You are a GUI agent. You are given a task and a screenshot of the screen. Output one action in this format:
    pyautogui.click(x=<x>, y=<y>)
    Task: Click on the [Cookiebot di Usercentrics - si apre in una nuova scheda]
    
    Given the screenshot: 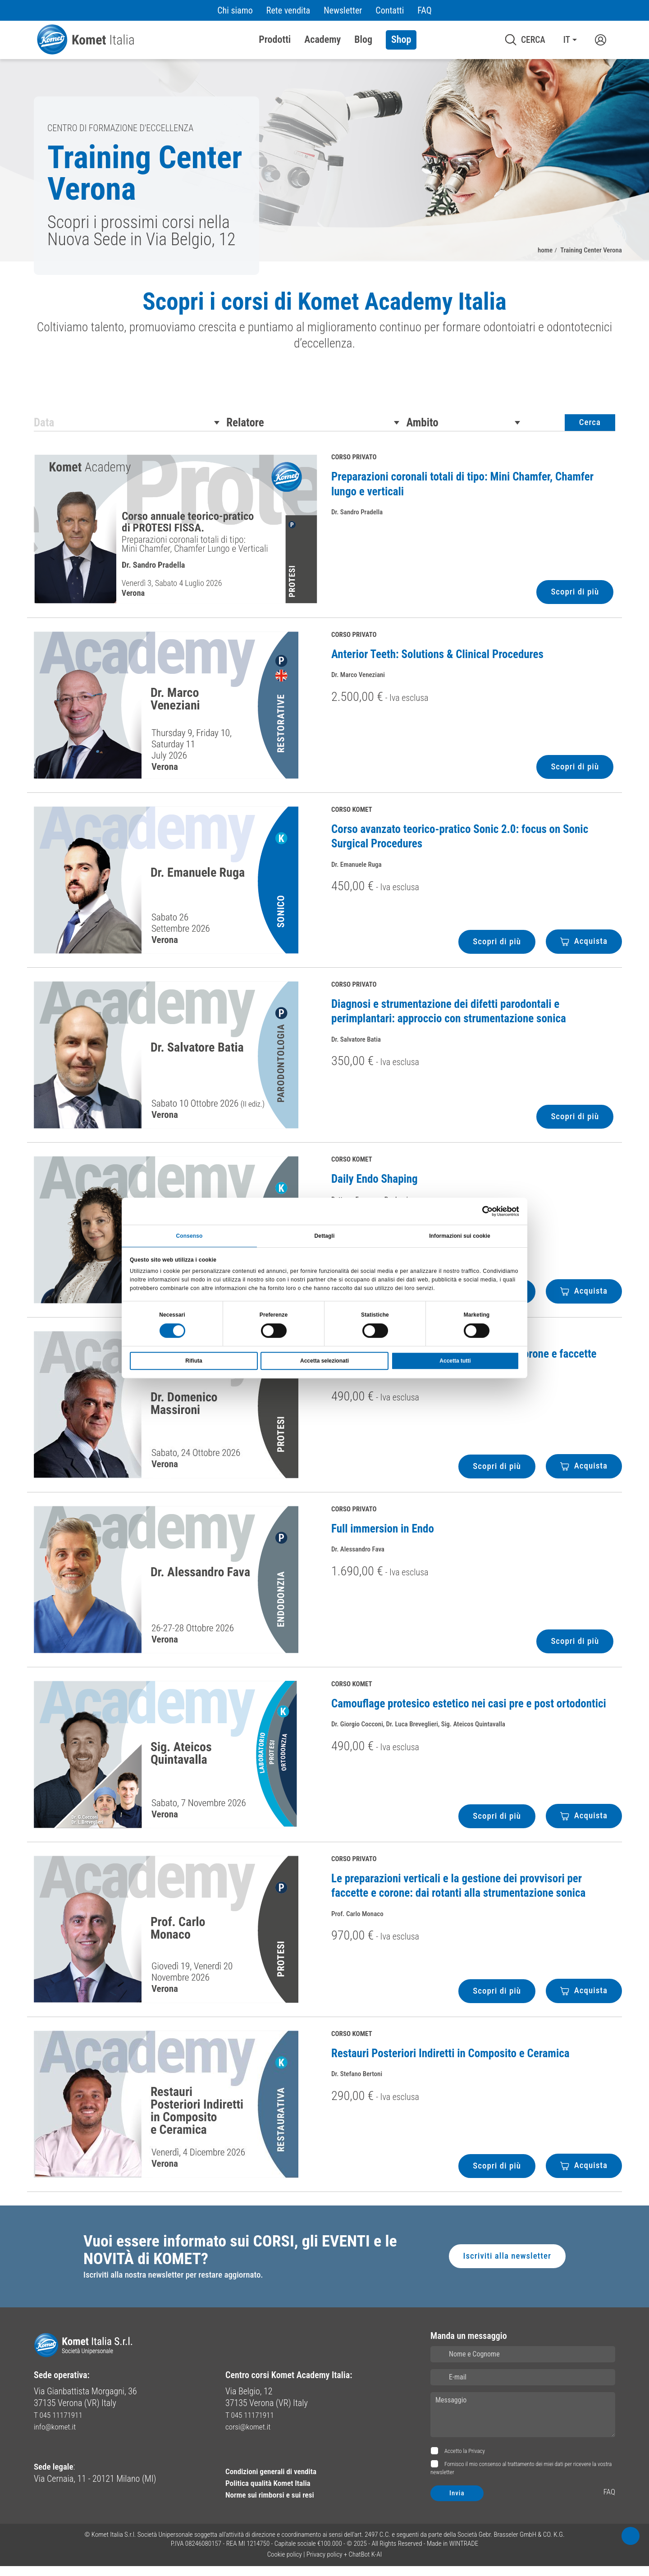 What is the action you would take?
    pyautogui.click(x=479, y=1210)
    